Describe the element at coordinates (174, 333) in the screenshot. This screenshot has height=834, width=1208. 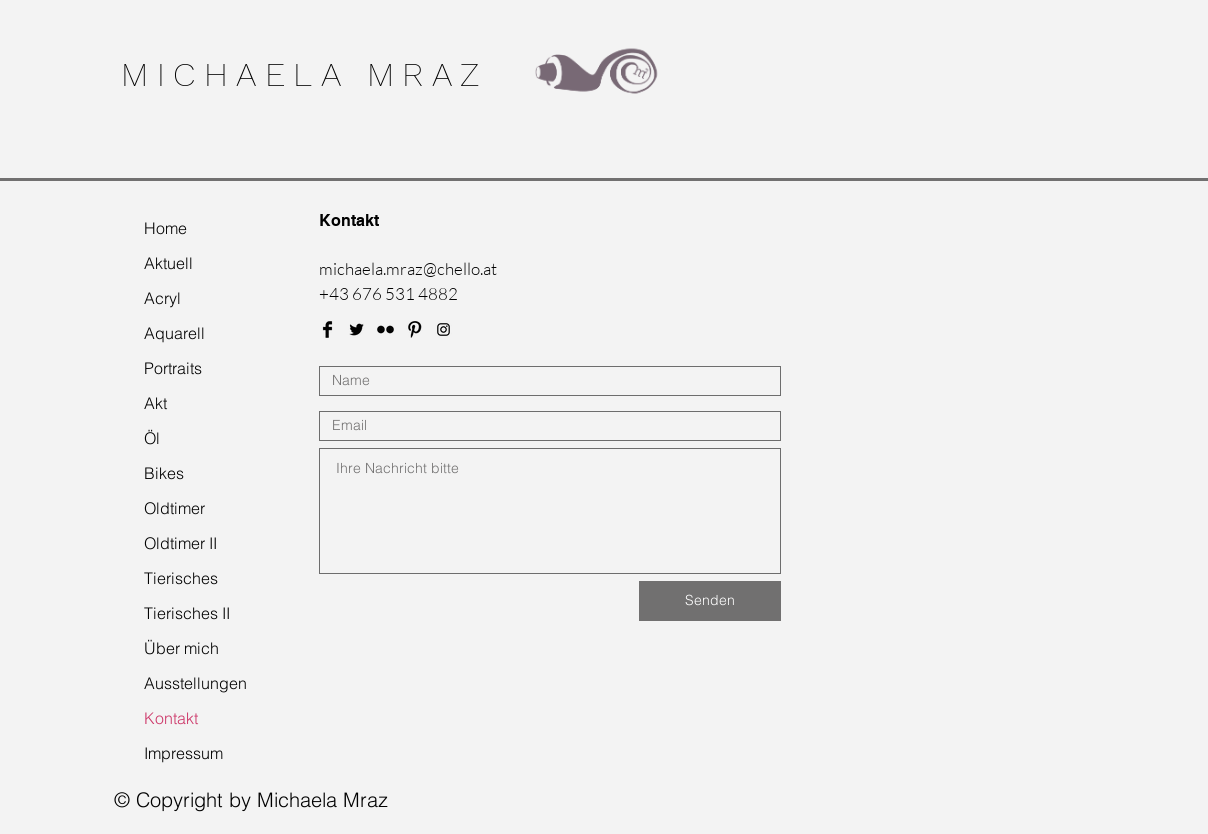
I see `Aquarell` at that location.